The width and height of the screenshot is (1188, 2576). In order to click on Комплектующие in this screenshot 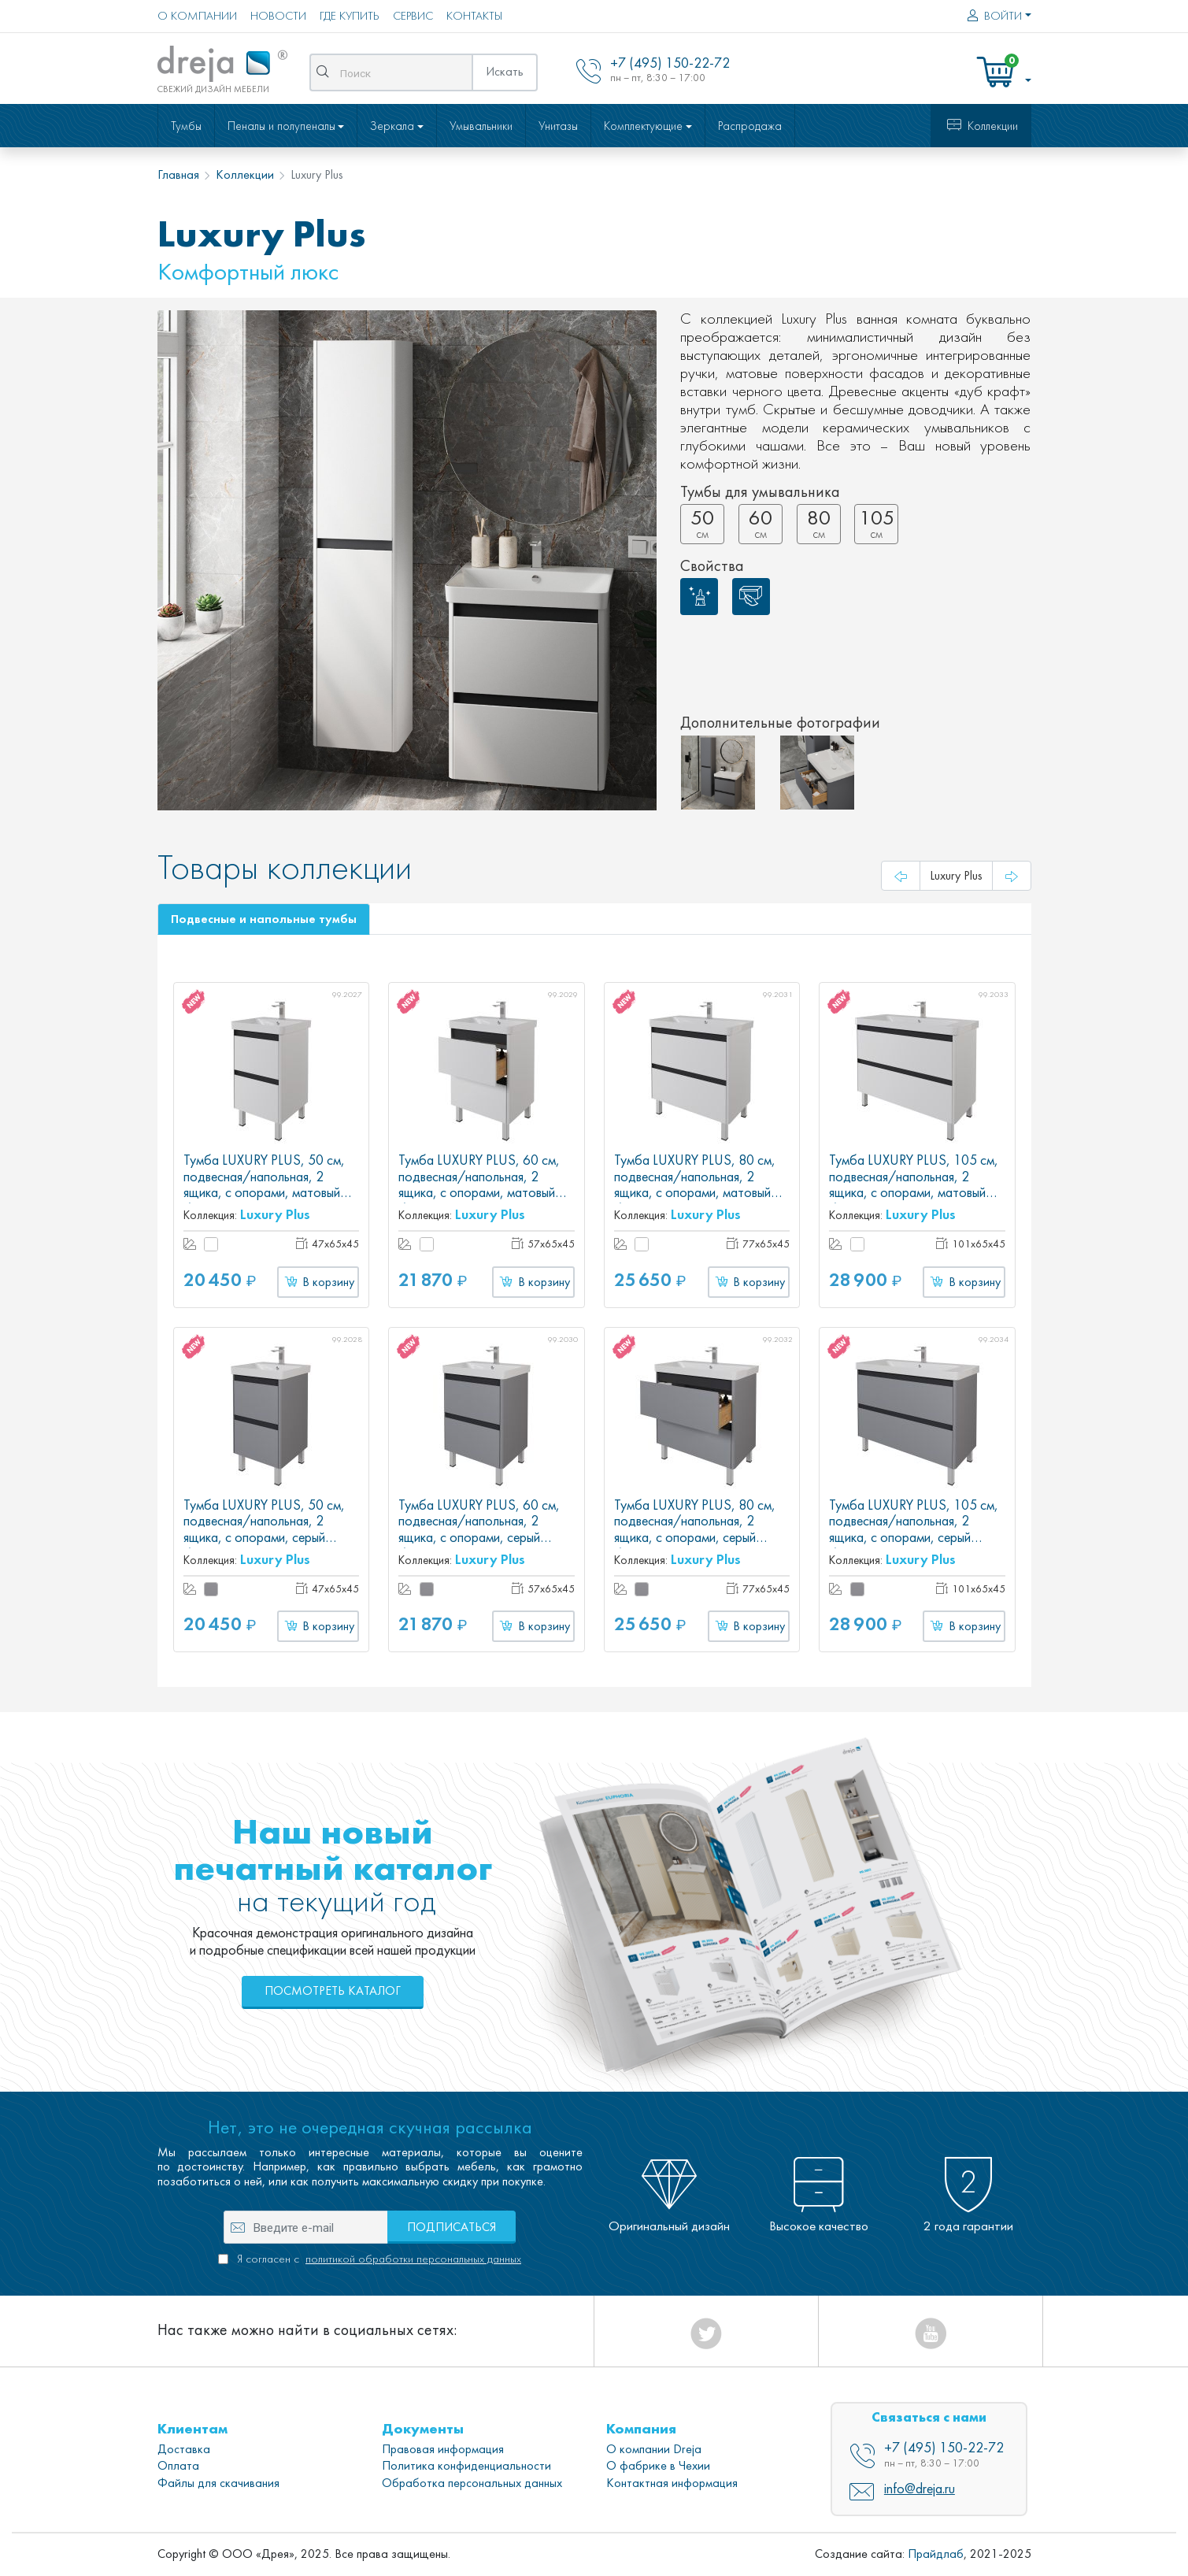, I will do `click(643, 126)`.